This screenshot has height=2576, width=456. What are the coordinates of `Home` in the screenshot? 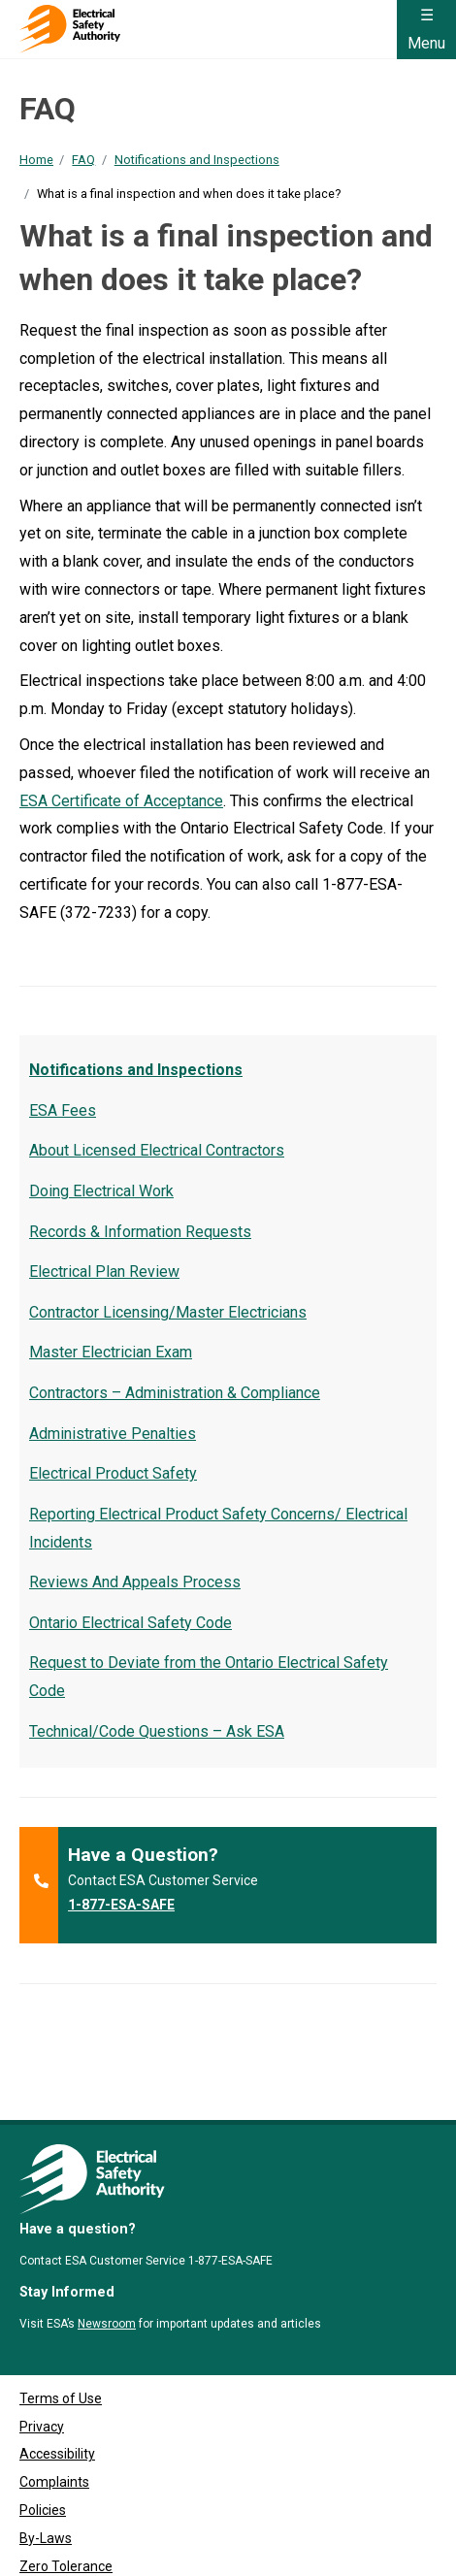 It's located at (36, 159).